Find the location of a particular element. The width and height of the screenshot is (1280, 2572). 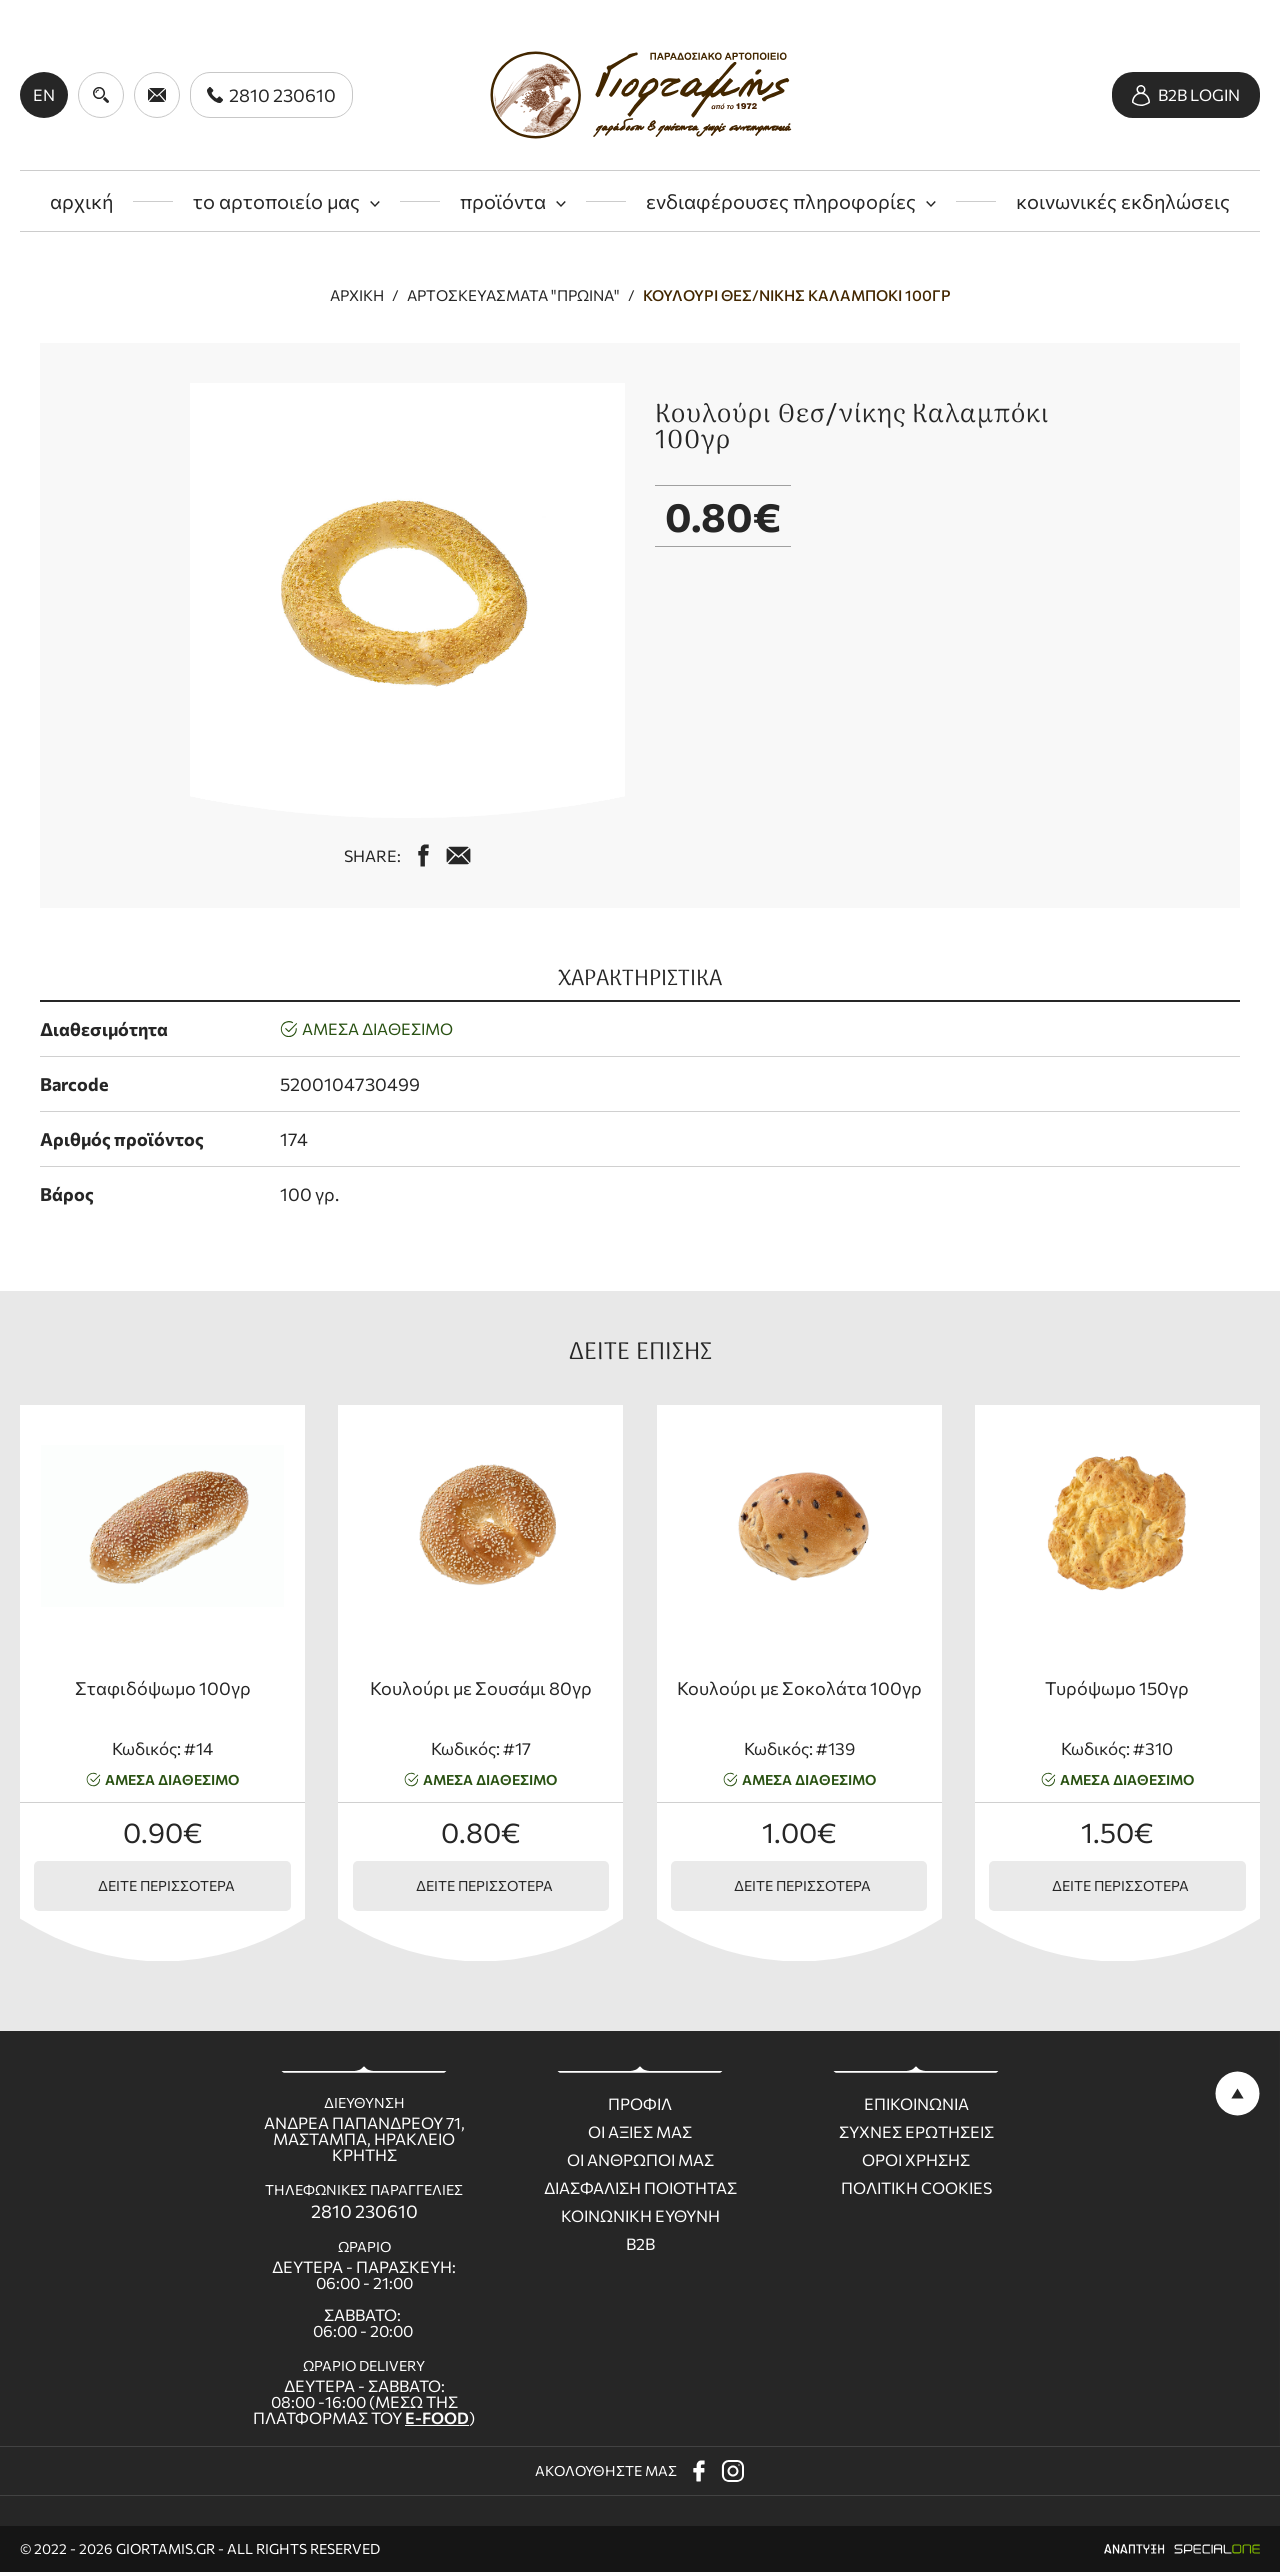

Διασφαλιση ποιοτητας is located at coordinates (640, 2188).